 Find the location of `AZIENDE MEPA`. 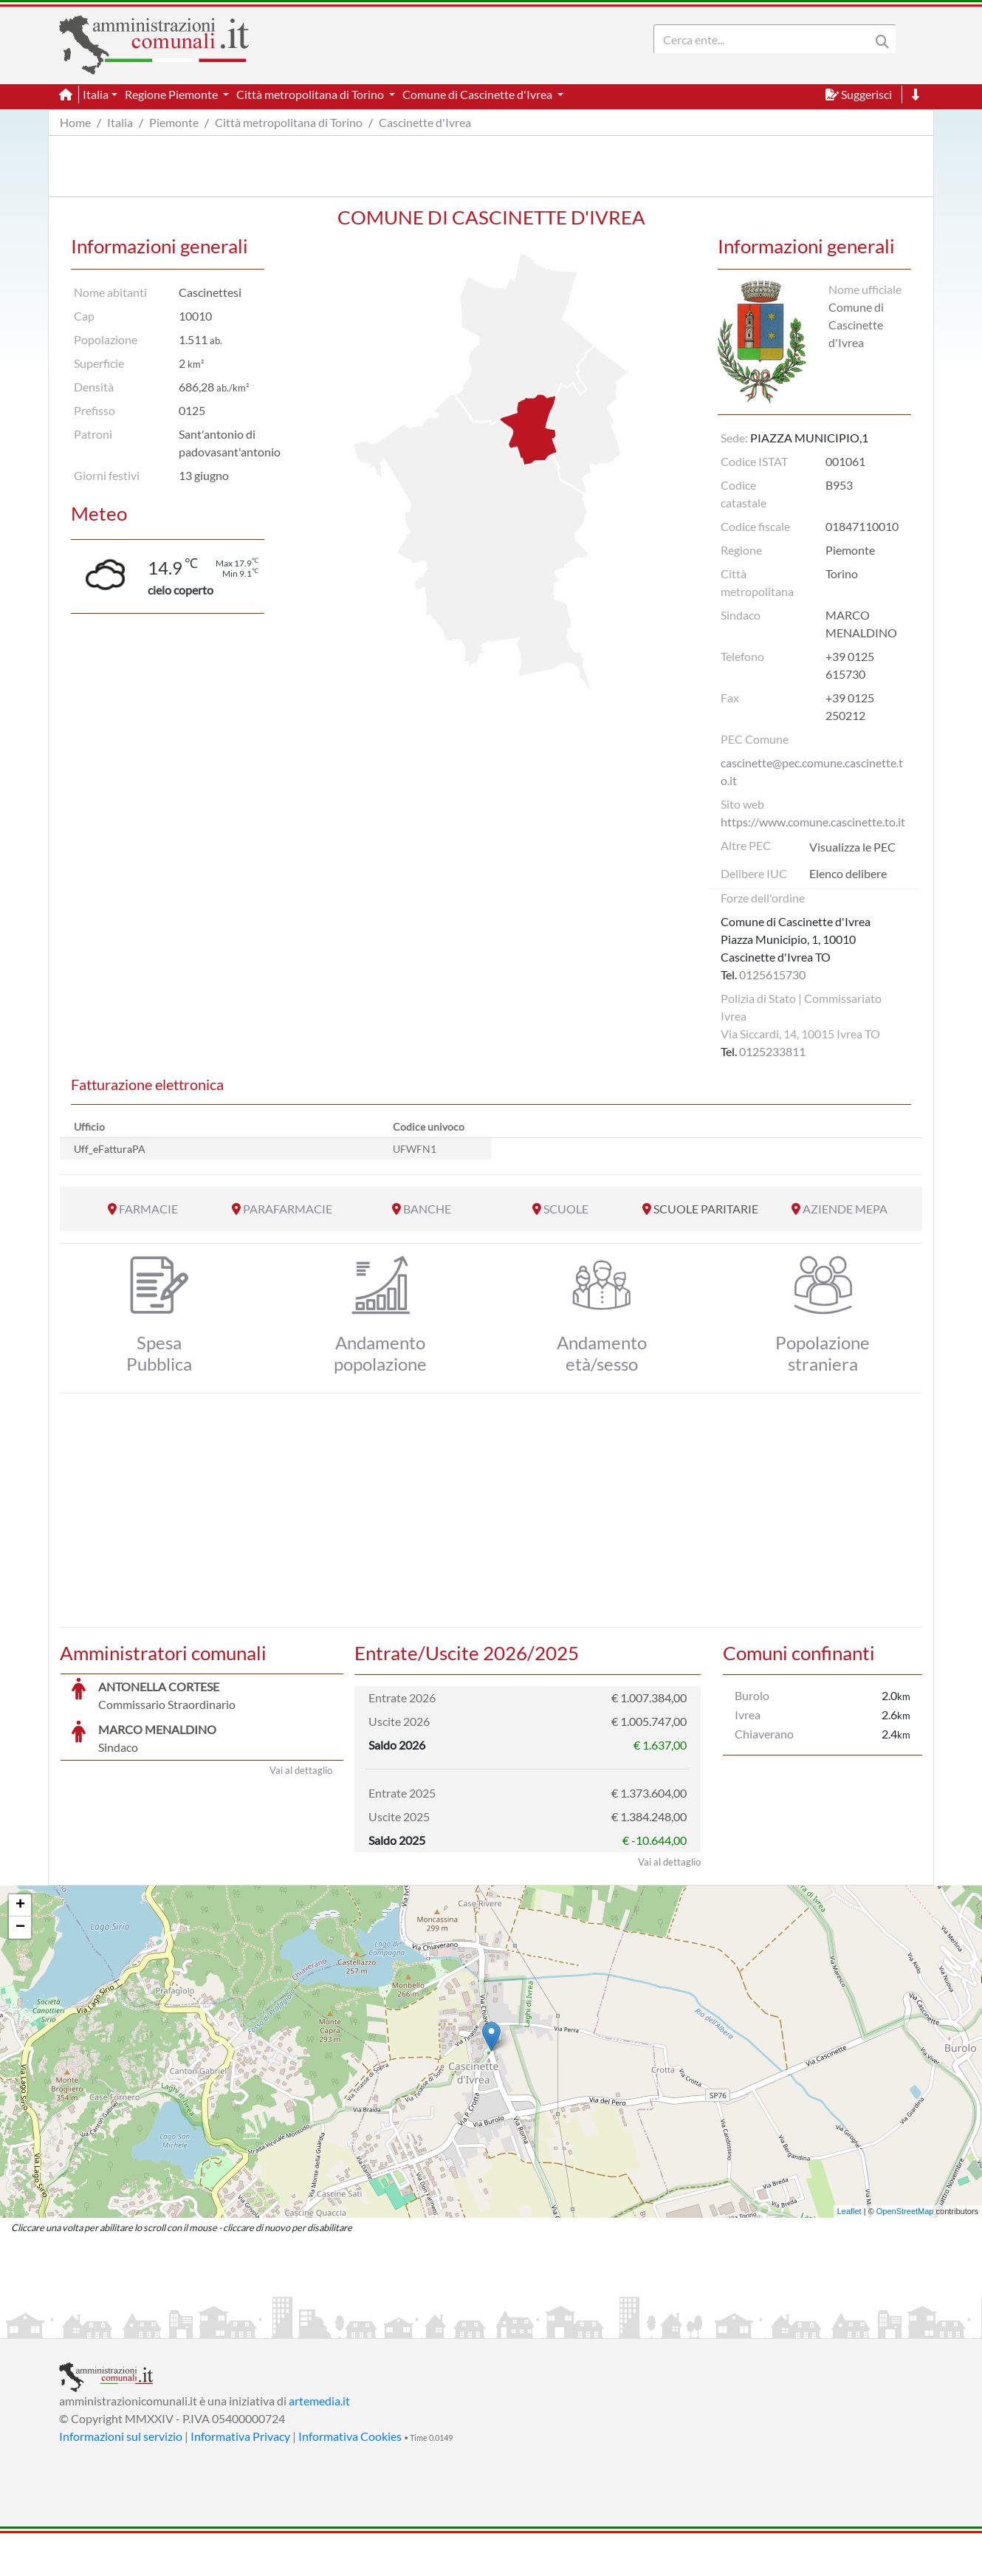

AZIENDE MEPA is located at coordinates (845, 1209).